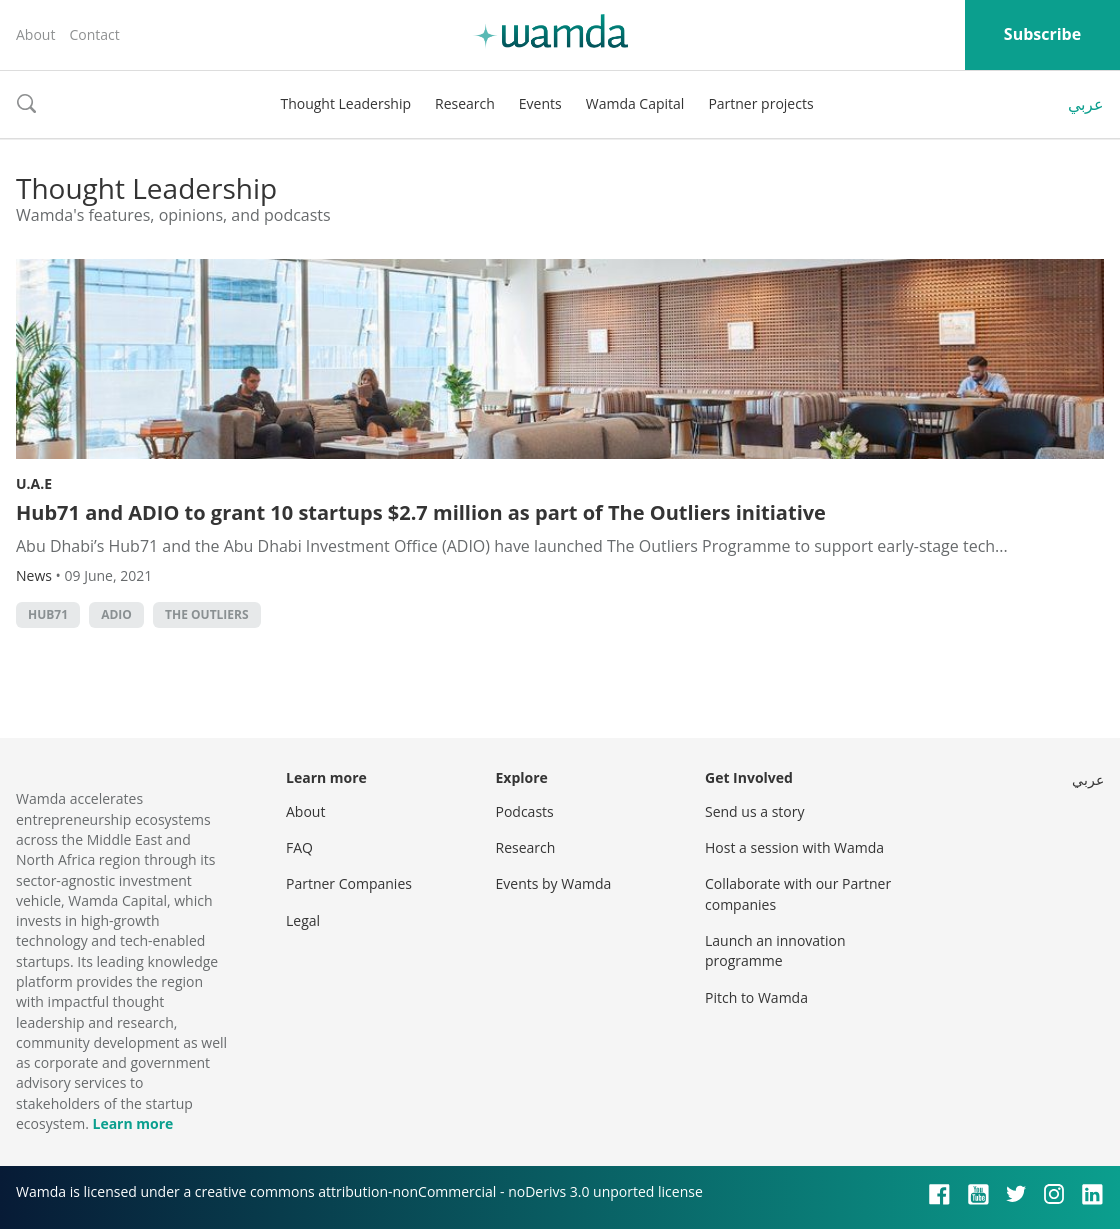  I want to click on Partner Companies, so click(349, 883).